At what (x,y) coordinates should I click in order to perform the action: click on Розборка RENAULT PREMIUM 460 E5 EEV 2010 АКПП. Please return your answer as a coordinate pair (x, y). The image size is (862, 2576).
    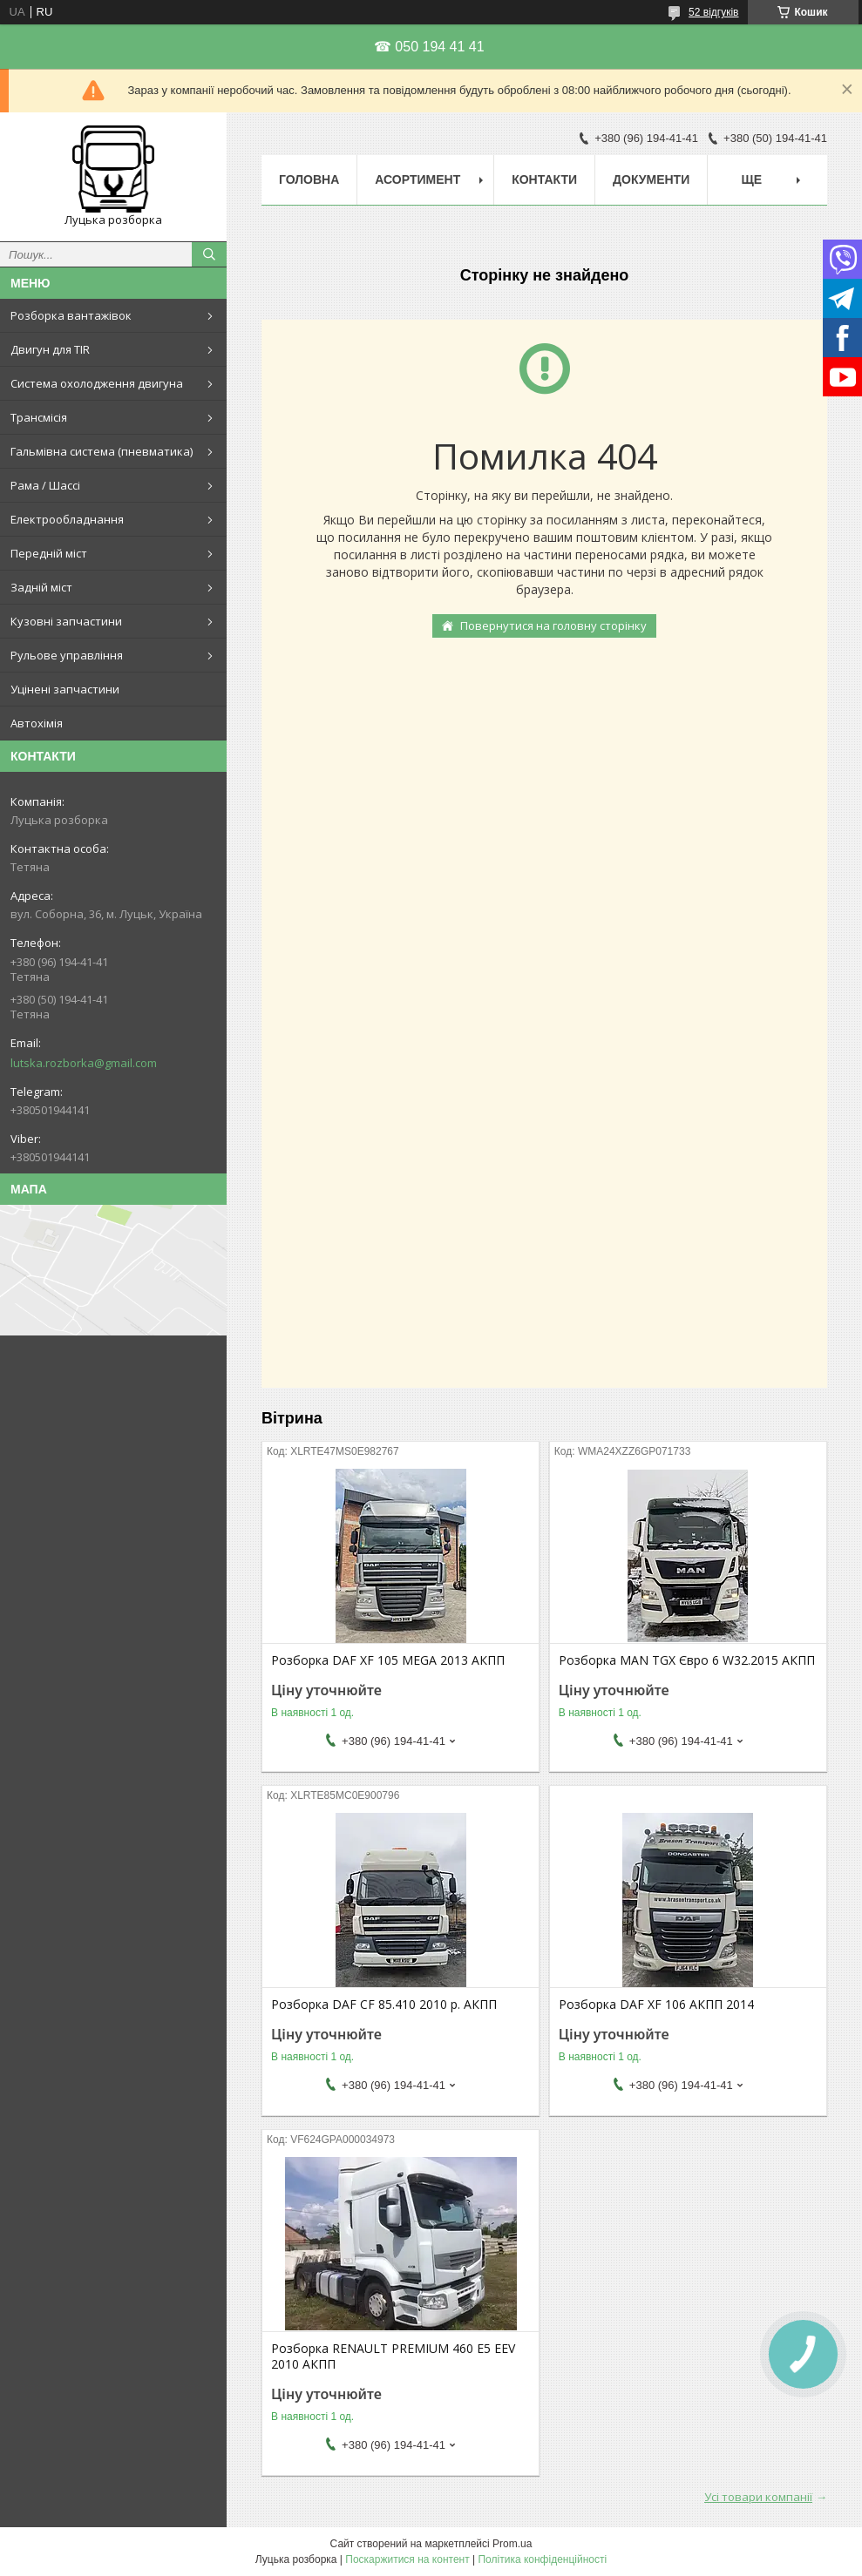
    Looking at the image, I should click on (393, 2356).